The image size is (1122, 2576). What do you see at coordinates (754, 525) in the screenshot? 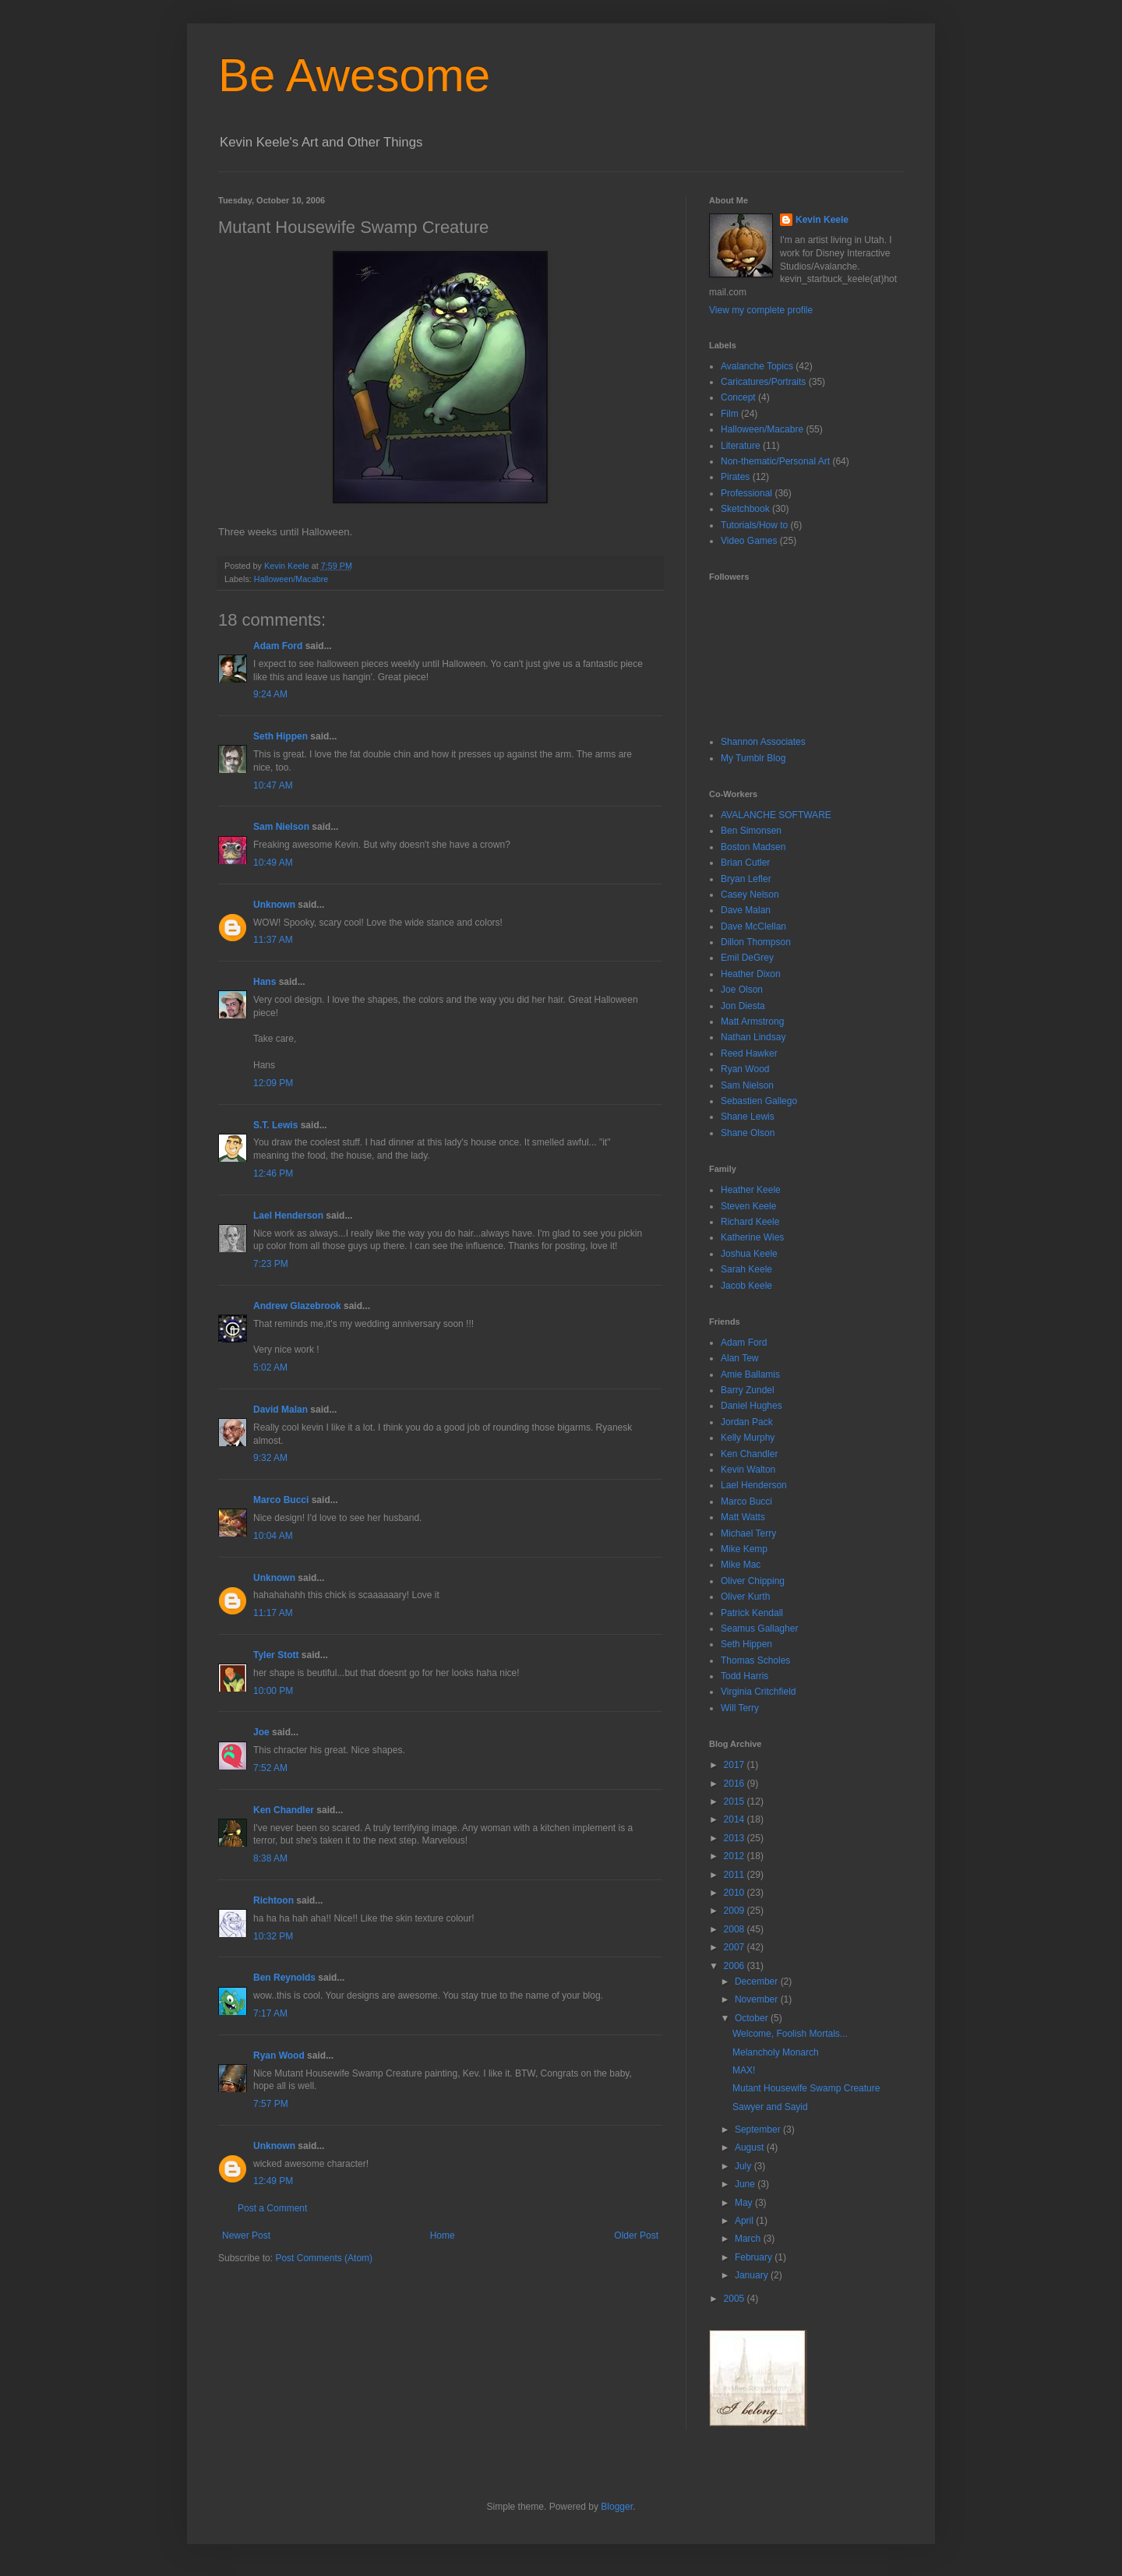
I see `Tutorials/How to` at bounding box center [754, 525].